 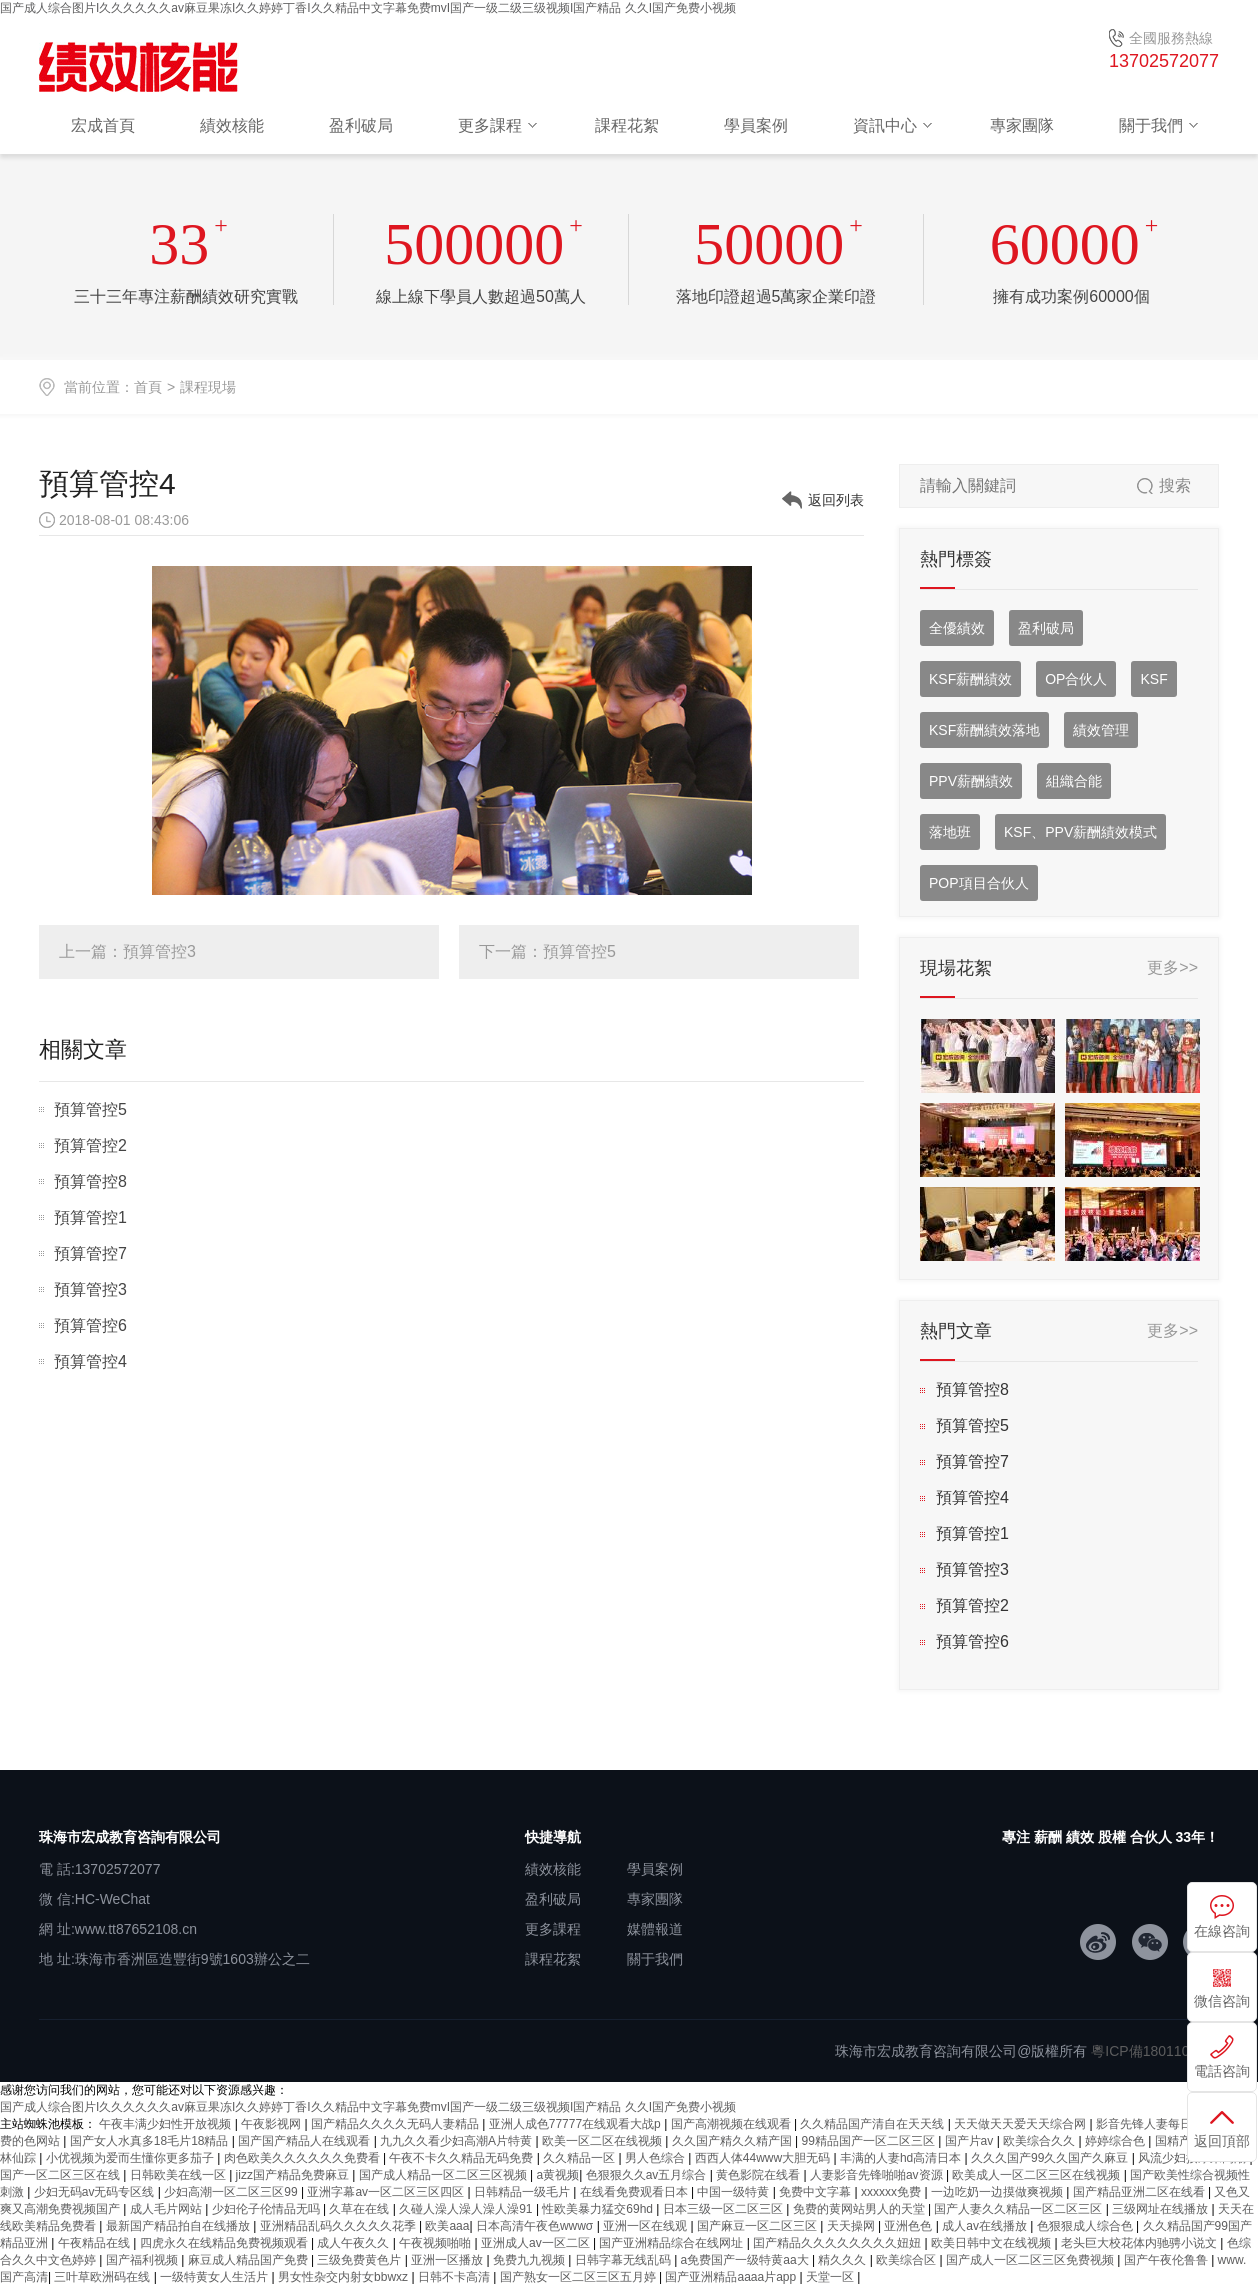 I want to click on 婷婷综合色, so click(x=1116, y=2141).